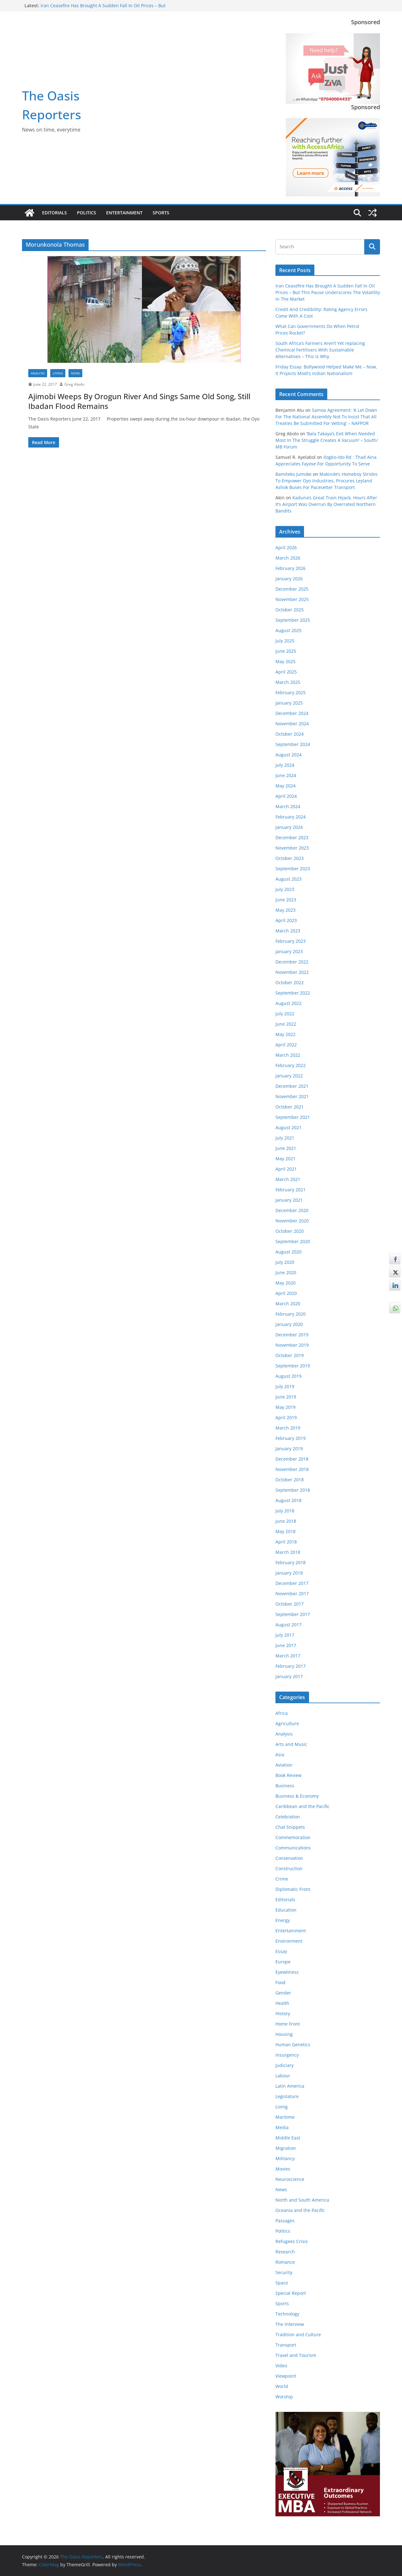  Describe the element at coordinates (289, 1480) in the screenshot. I see `October 2018` at that location.